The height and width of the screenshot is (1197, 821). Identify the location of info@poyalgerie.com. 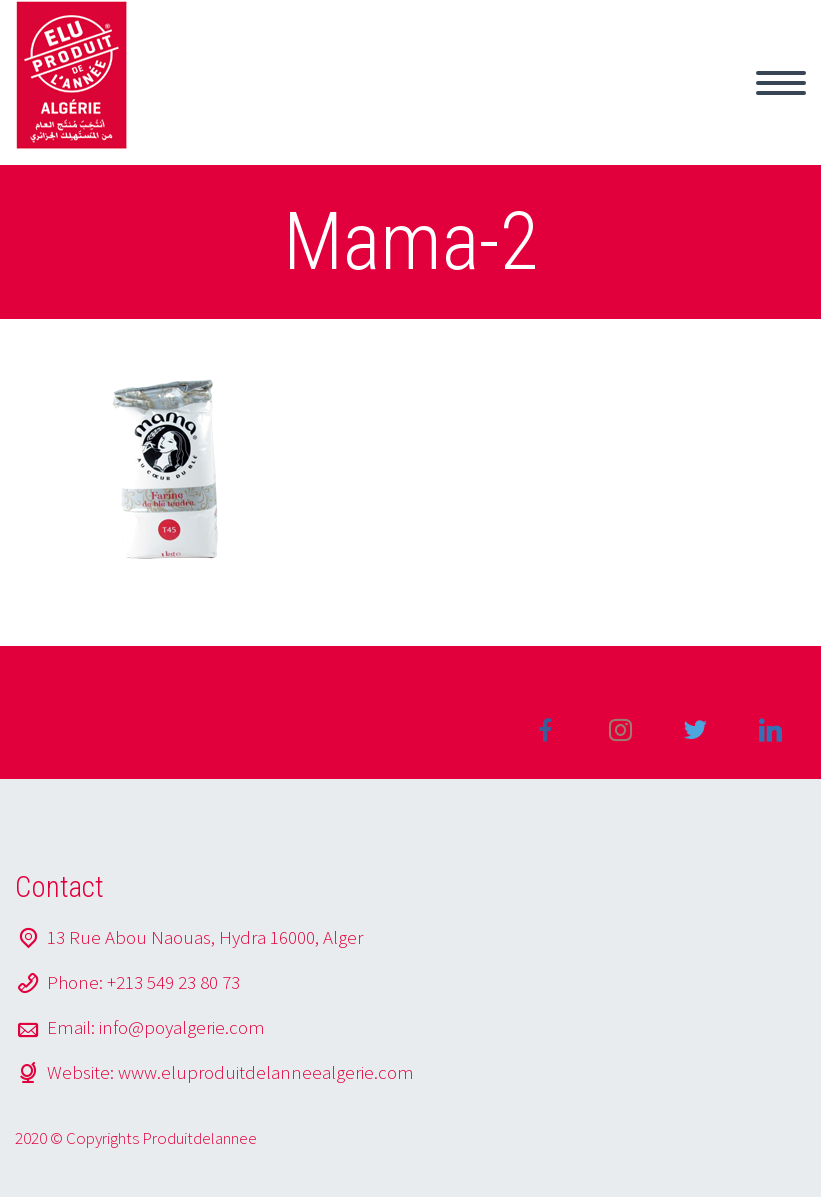
(182, 1027).